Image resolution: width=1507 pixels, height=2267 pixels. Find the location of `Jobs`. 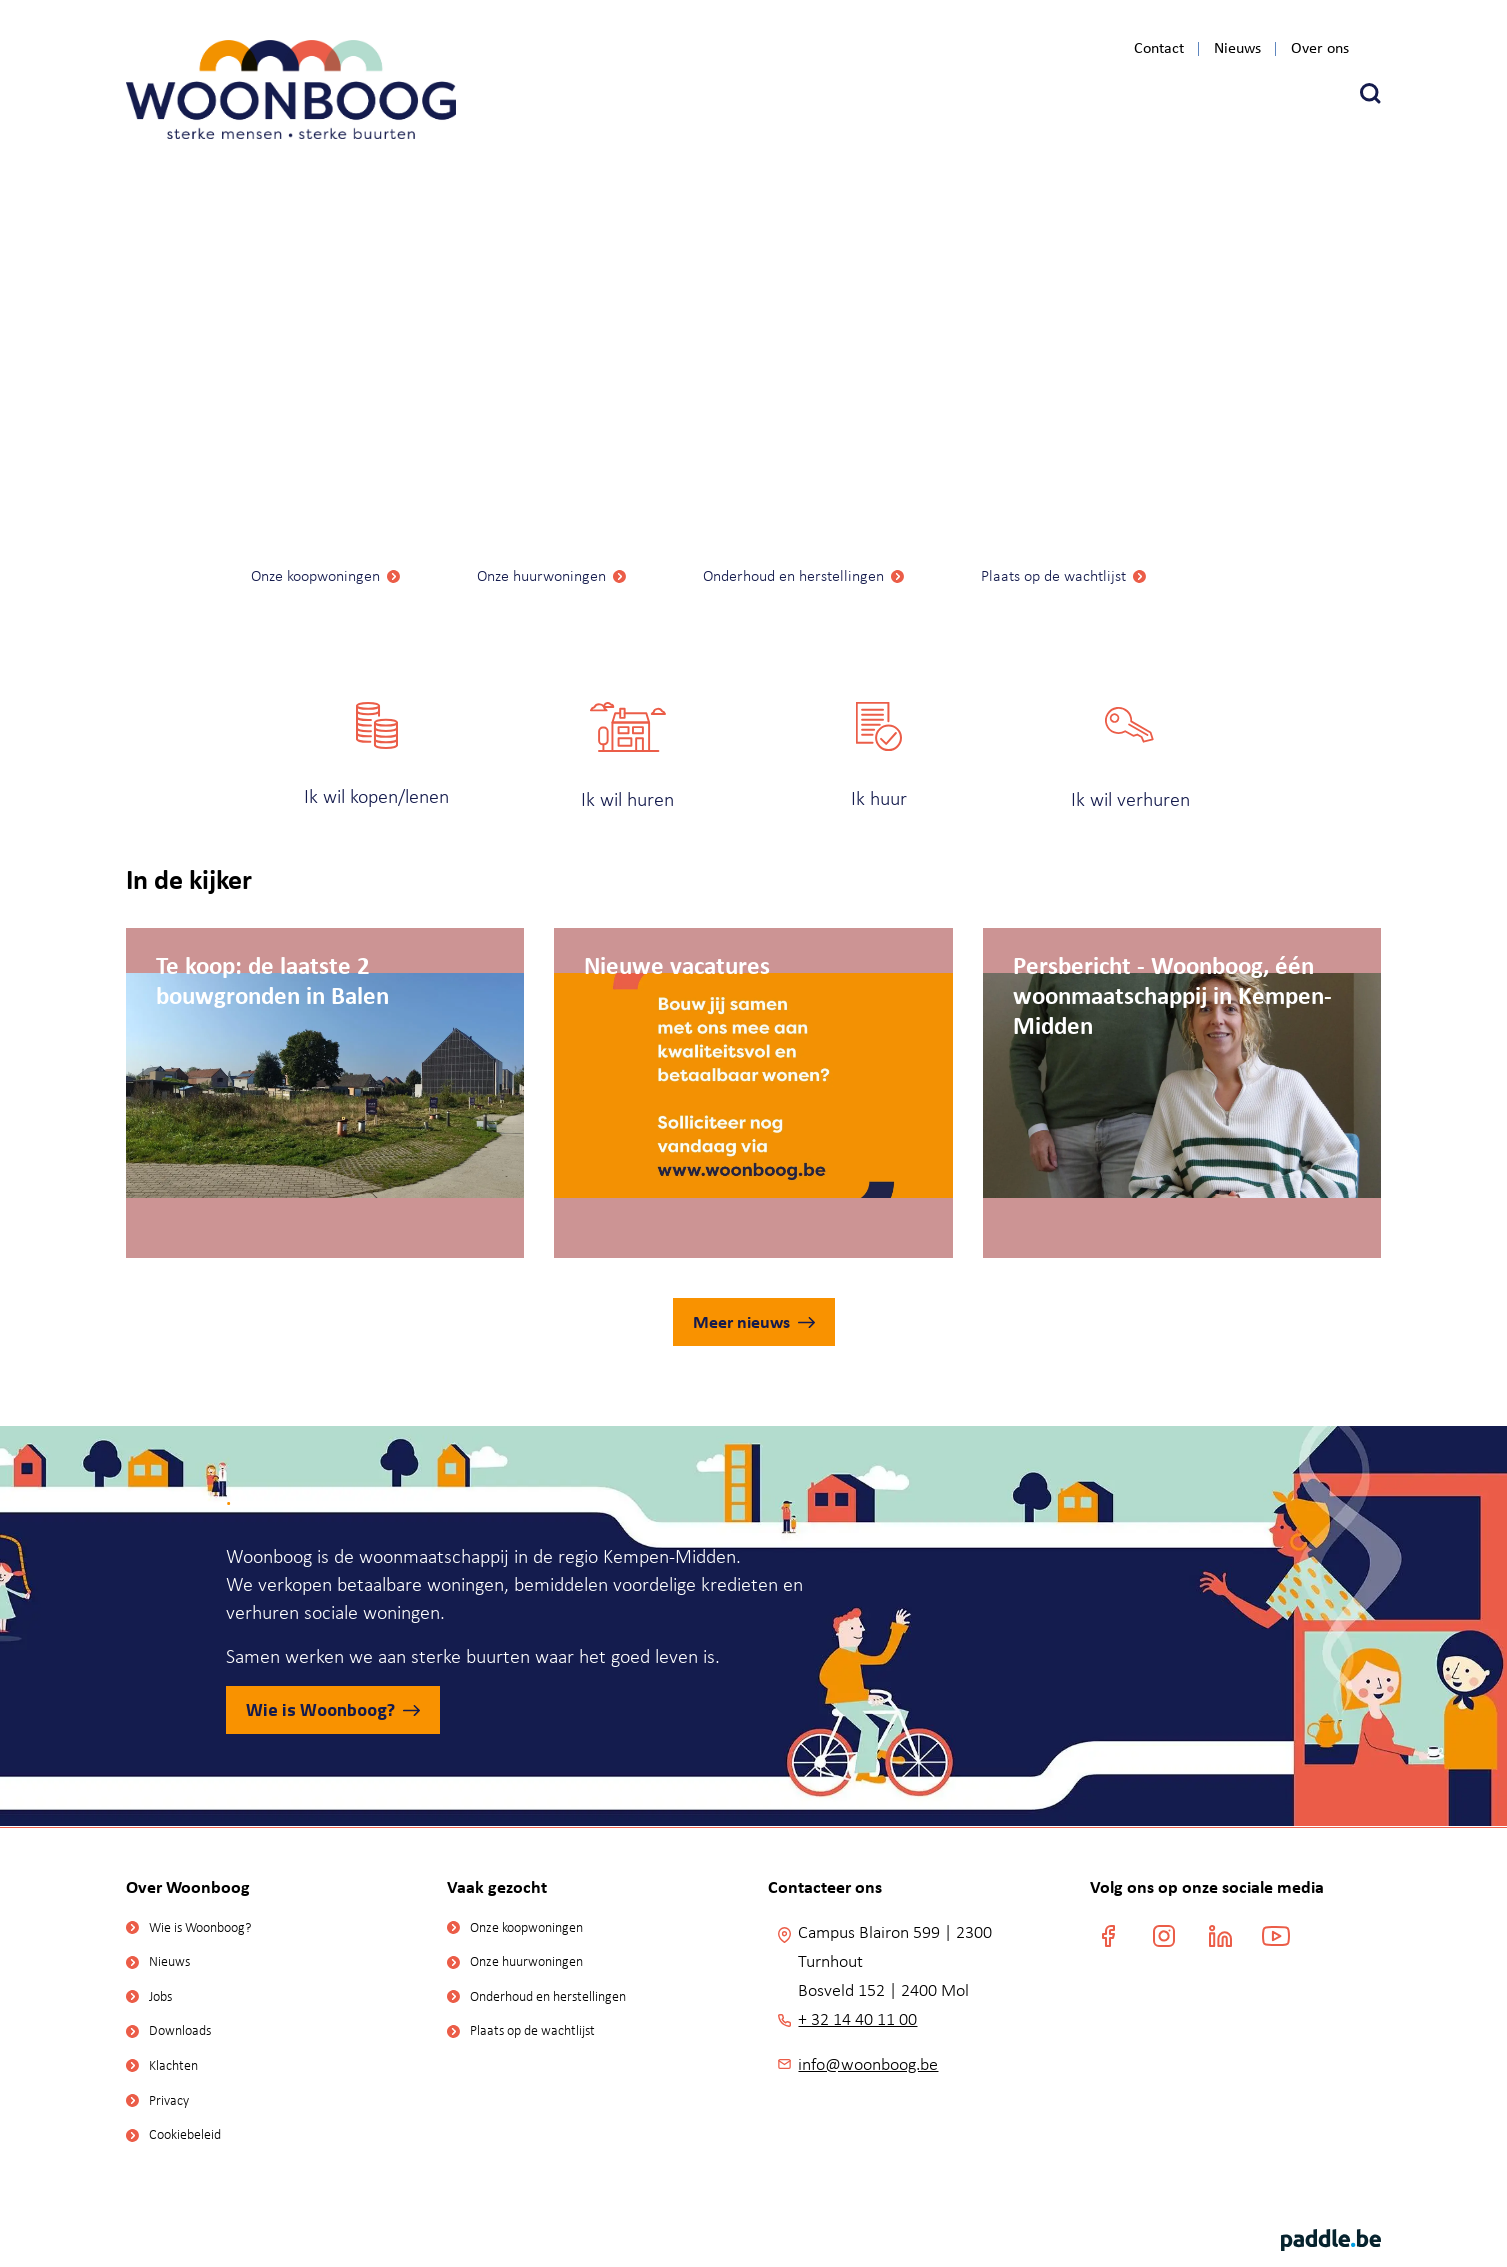

Jobs is located at coordinates (160, 1996).